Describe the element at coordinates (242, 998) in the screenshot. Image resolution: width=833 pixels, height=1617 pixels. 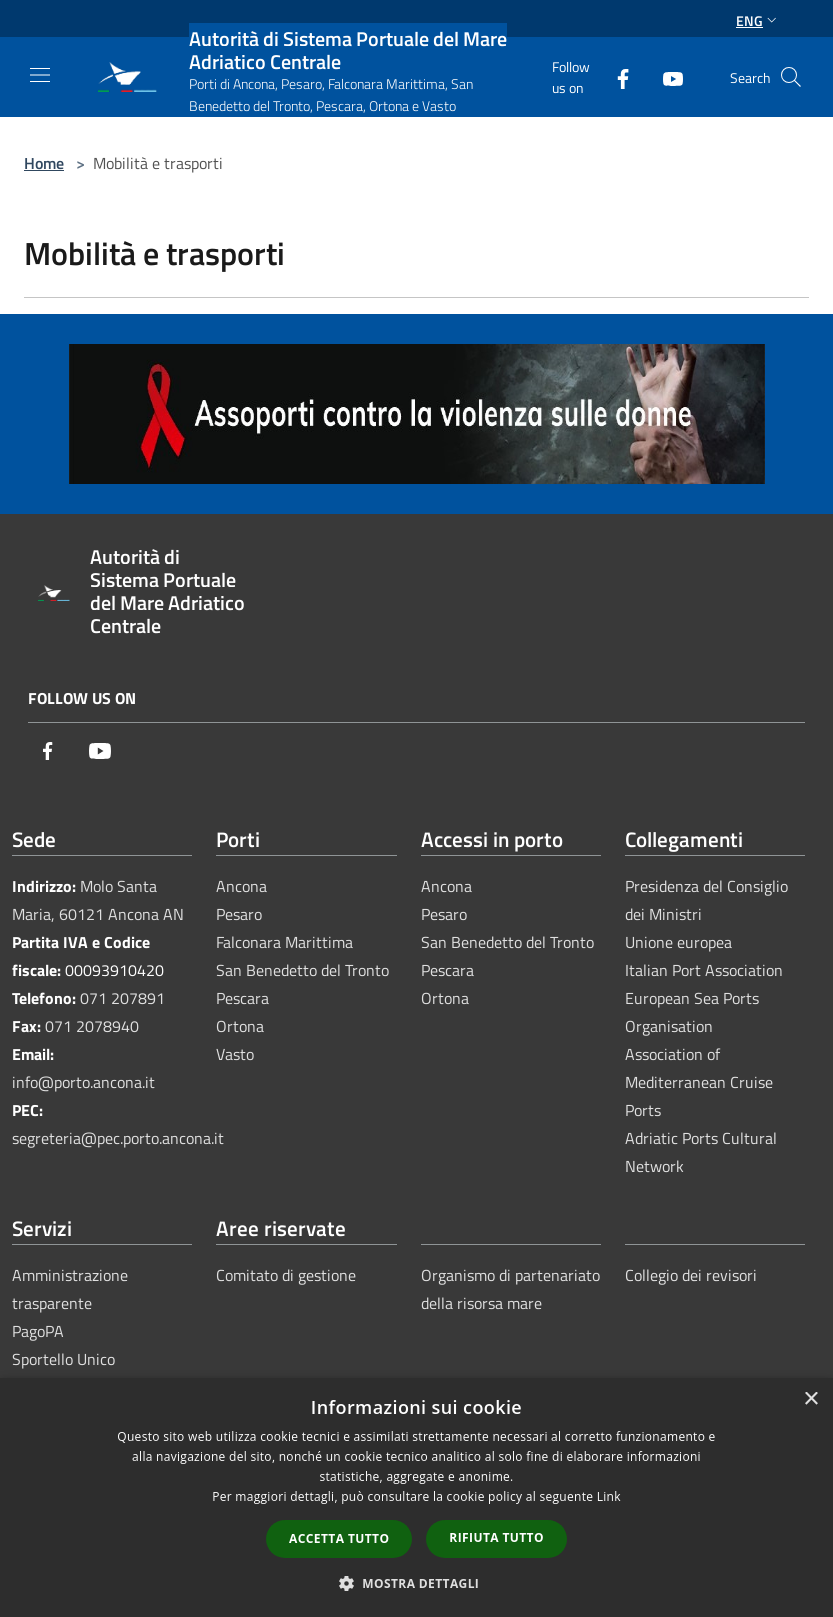
I see `Pescara` at that location.